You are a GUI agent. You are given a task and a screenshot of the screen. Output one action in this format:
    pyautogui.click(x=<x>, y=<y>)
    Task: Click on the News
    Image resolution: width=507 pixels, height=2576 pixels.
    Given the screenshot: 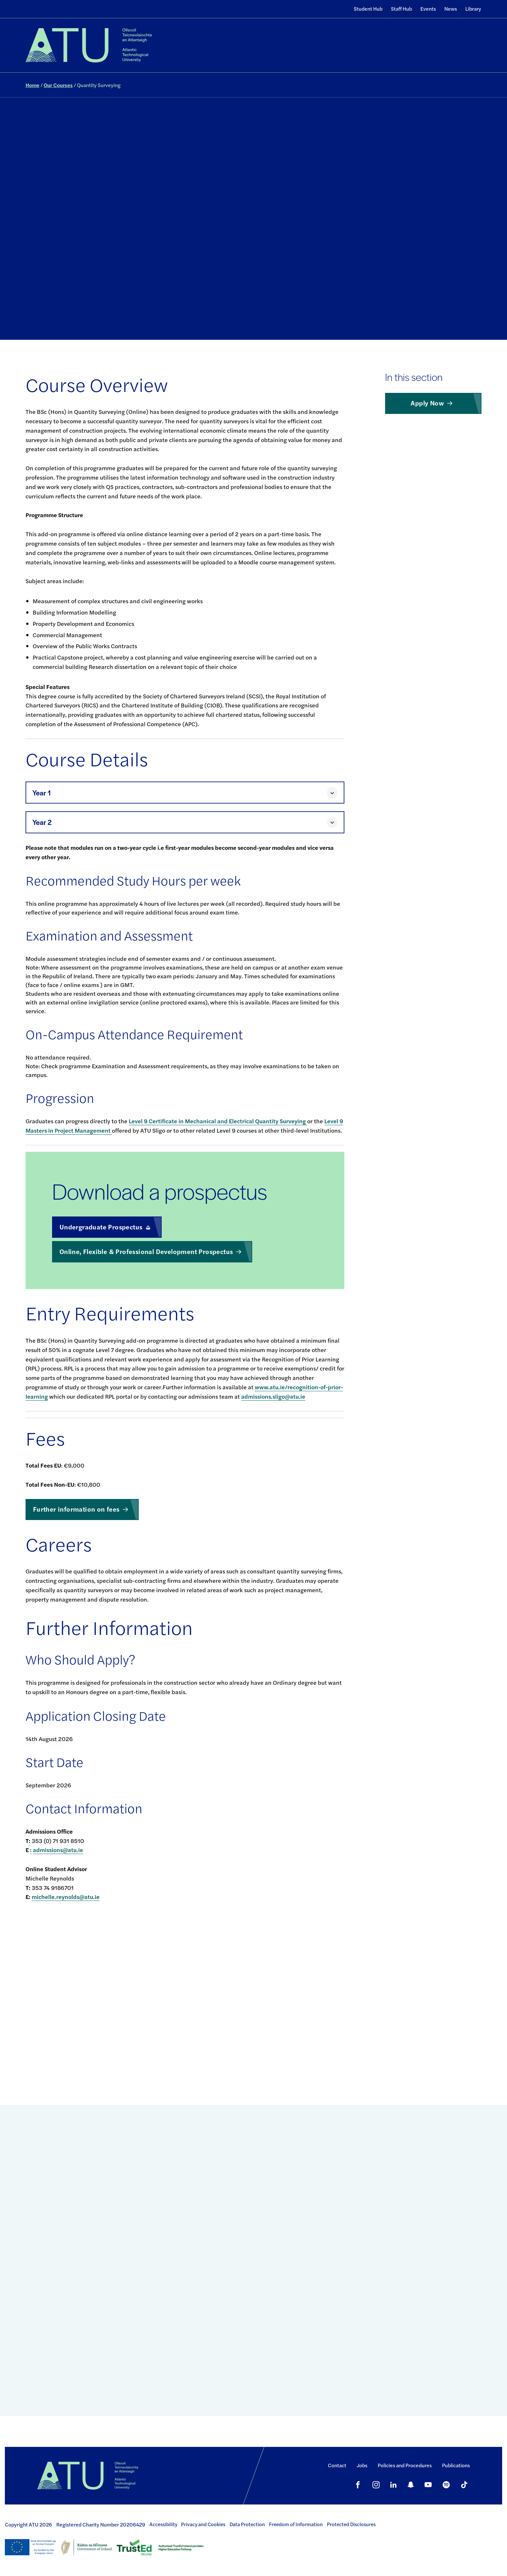 What is the action you would take?
    pyautogui.click(x=450, y=8)
    